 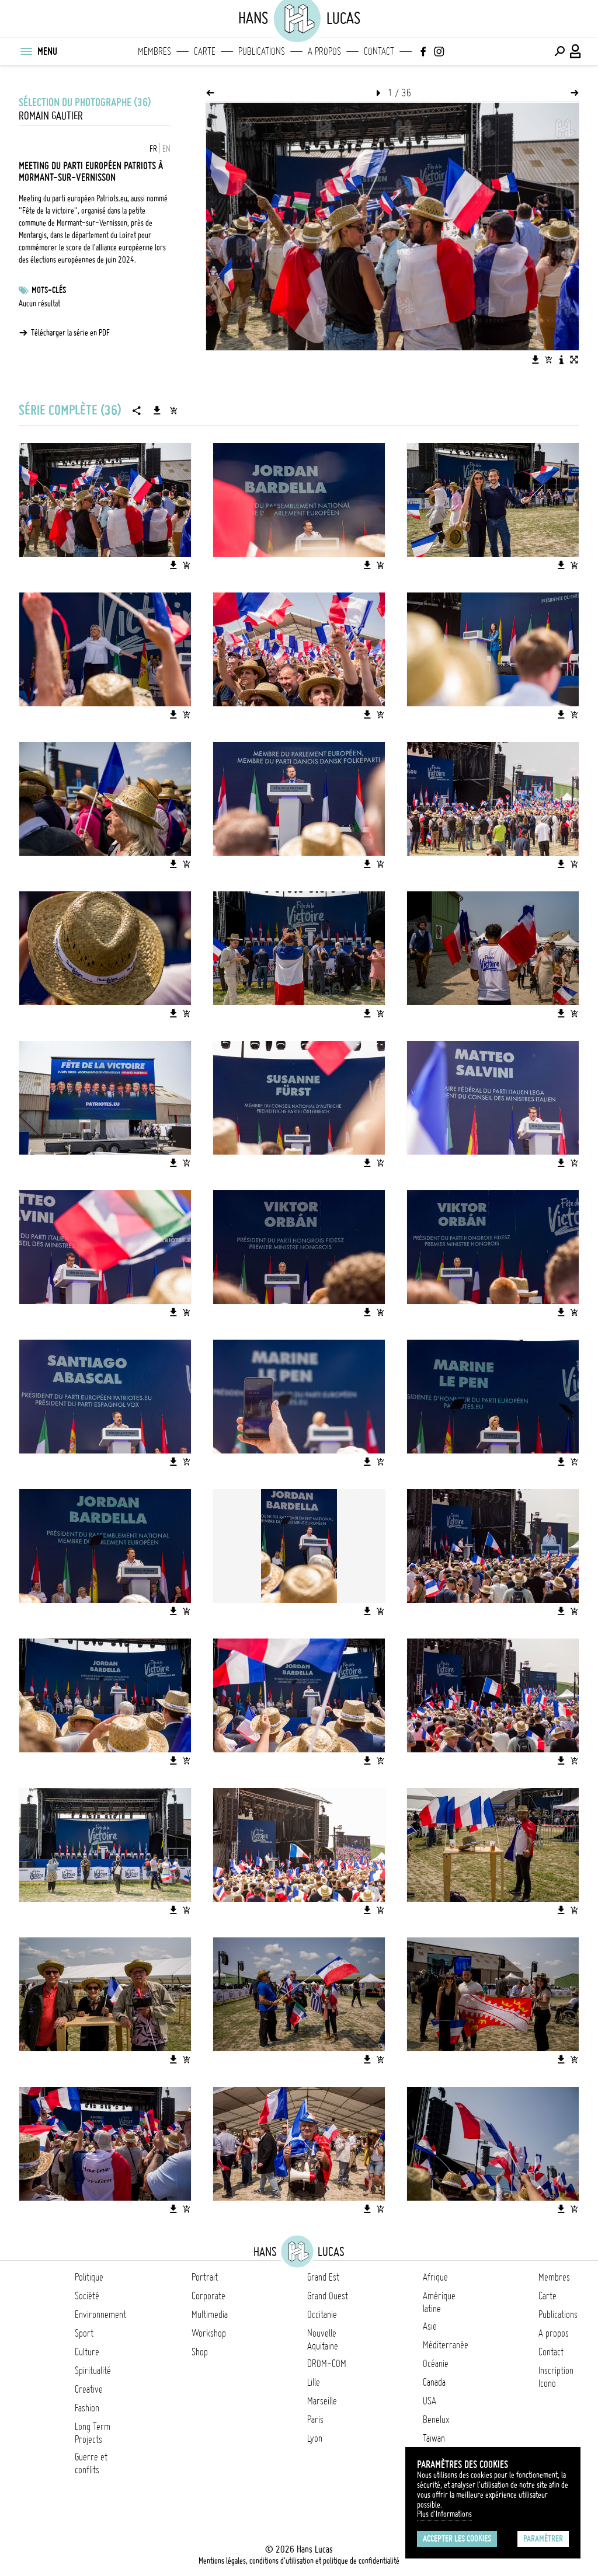 I want to click on Plus d'Informations, so click(x=444, y=2514).